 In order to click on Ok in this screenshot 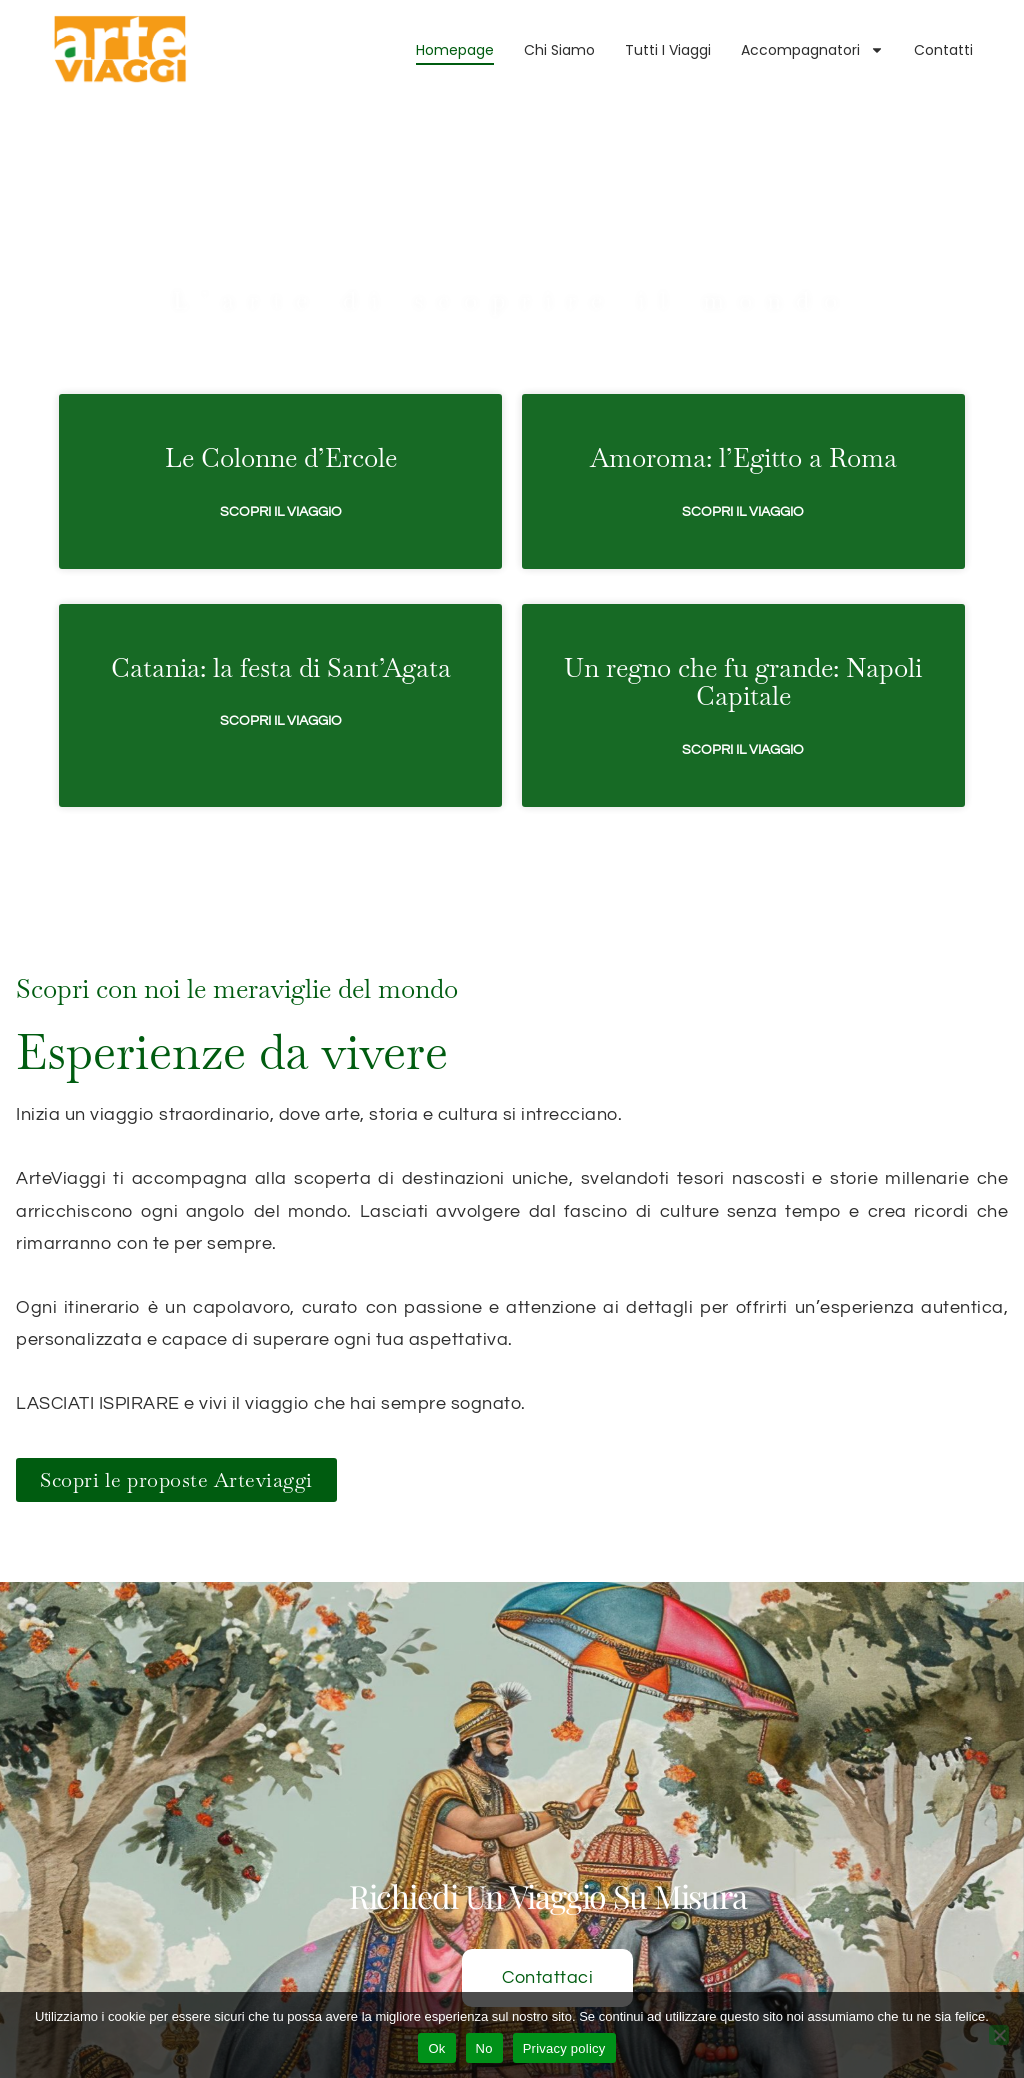, I will do `click(436, 2048)`.